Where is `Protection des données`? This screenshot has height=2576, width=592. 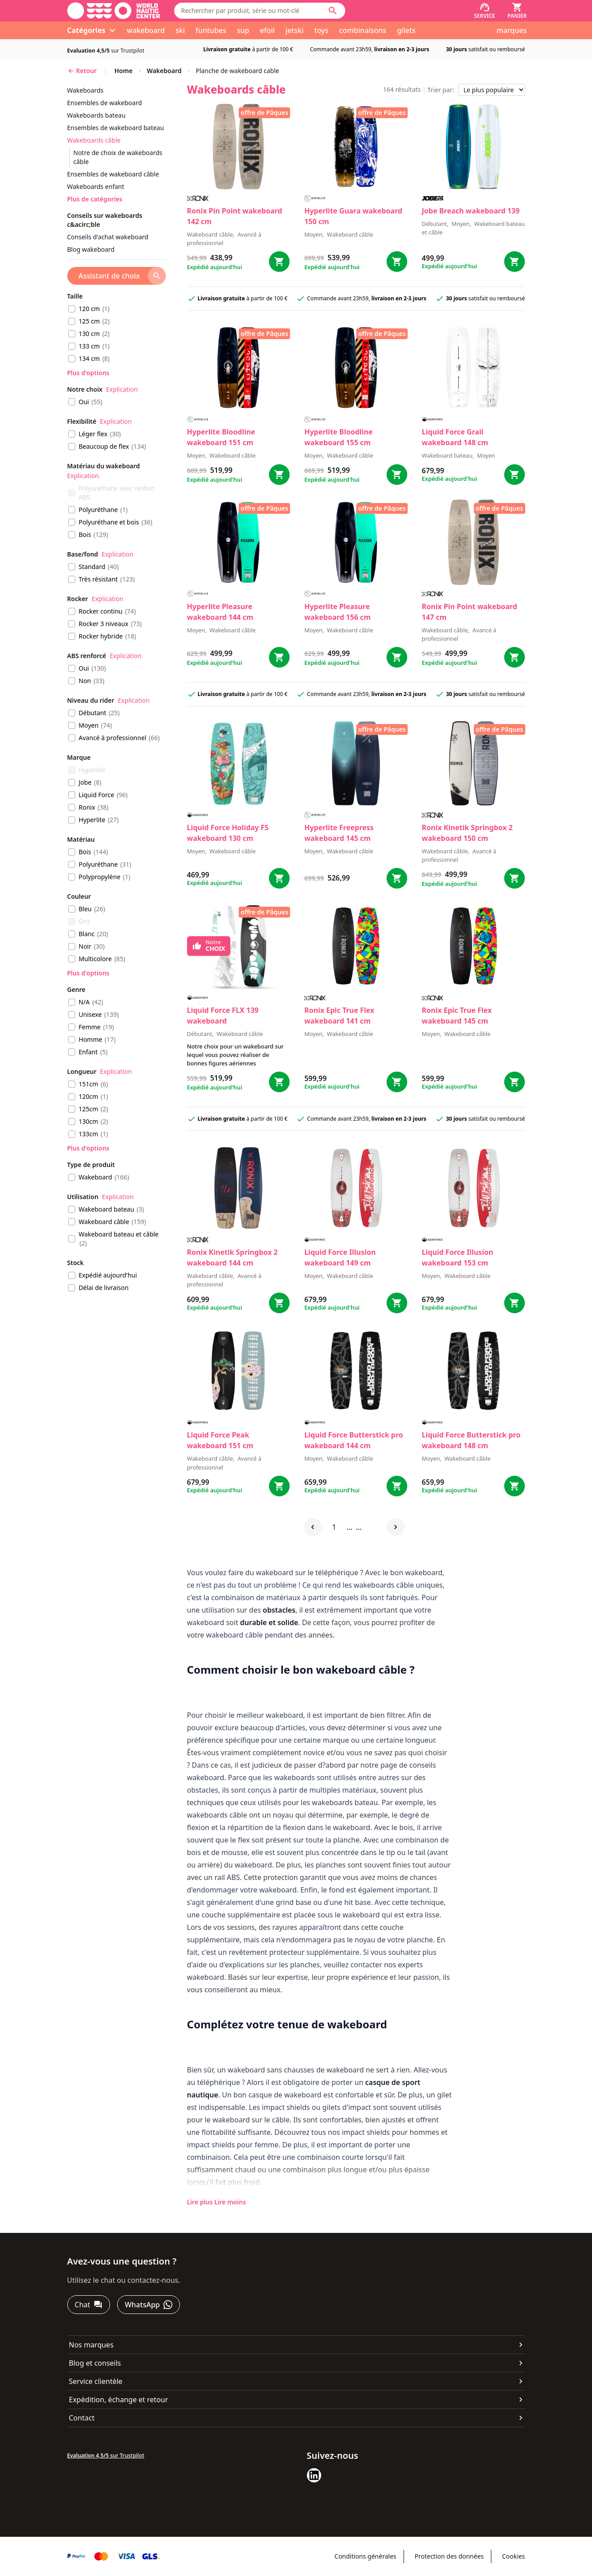 Protection des données is located at coordinates (449, 2556).